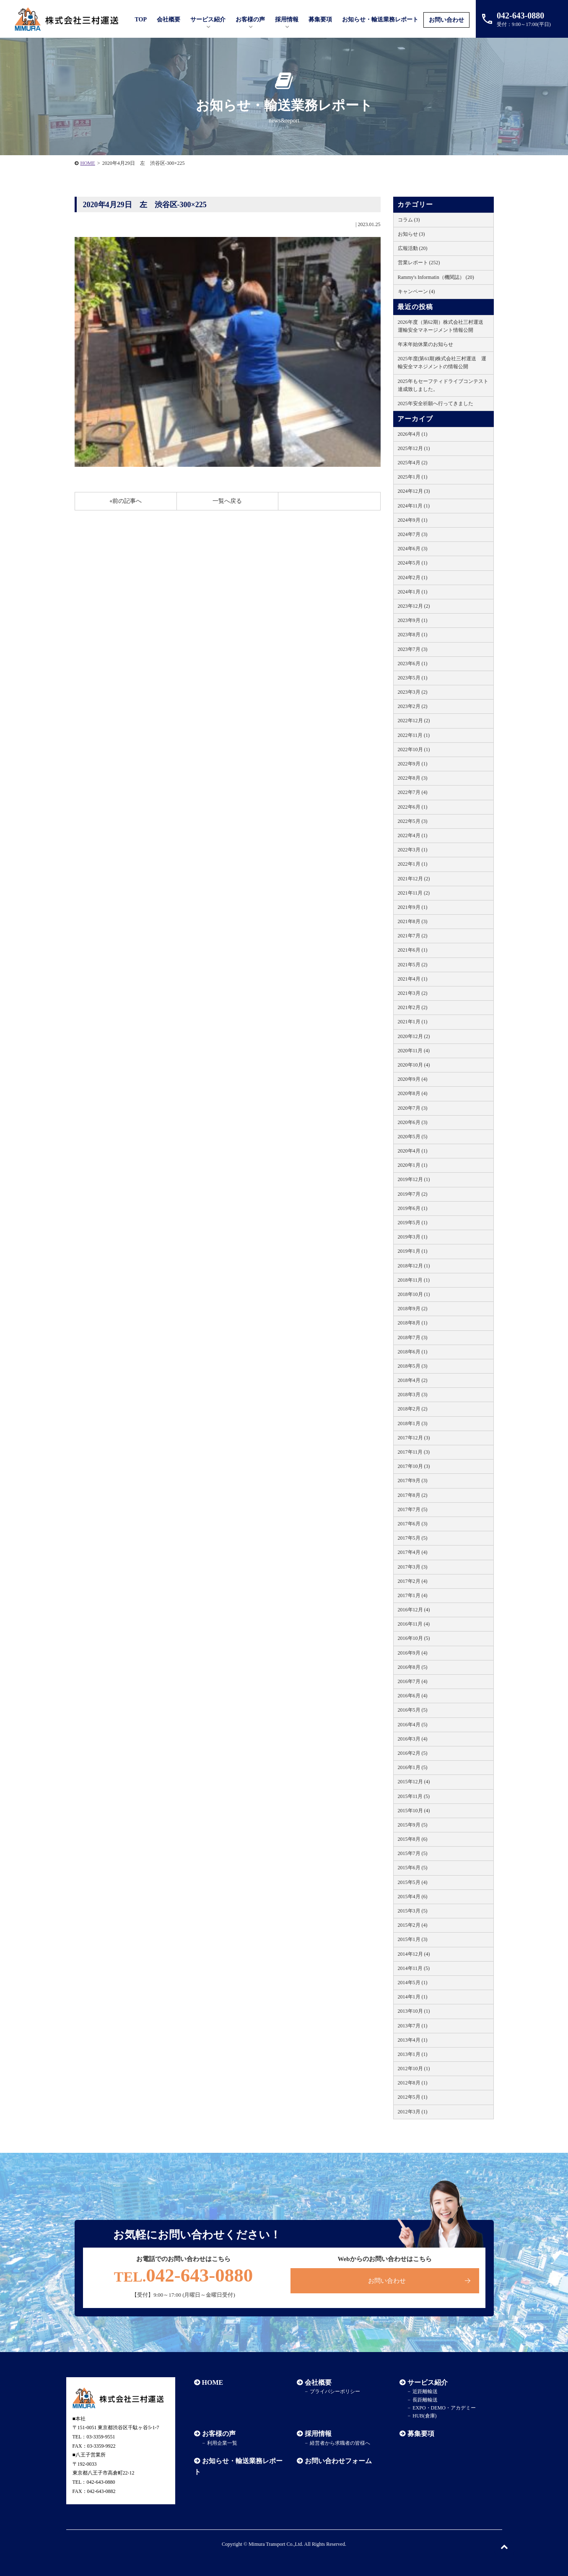  What do you see at coordinates (425, 2400) in the screenshot?
I see `長距離輸送` at bounding box center [425, 2400].